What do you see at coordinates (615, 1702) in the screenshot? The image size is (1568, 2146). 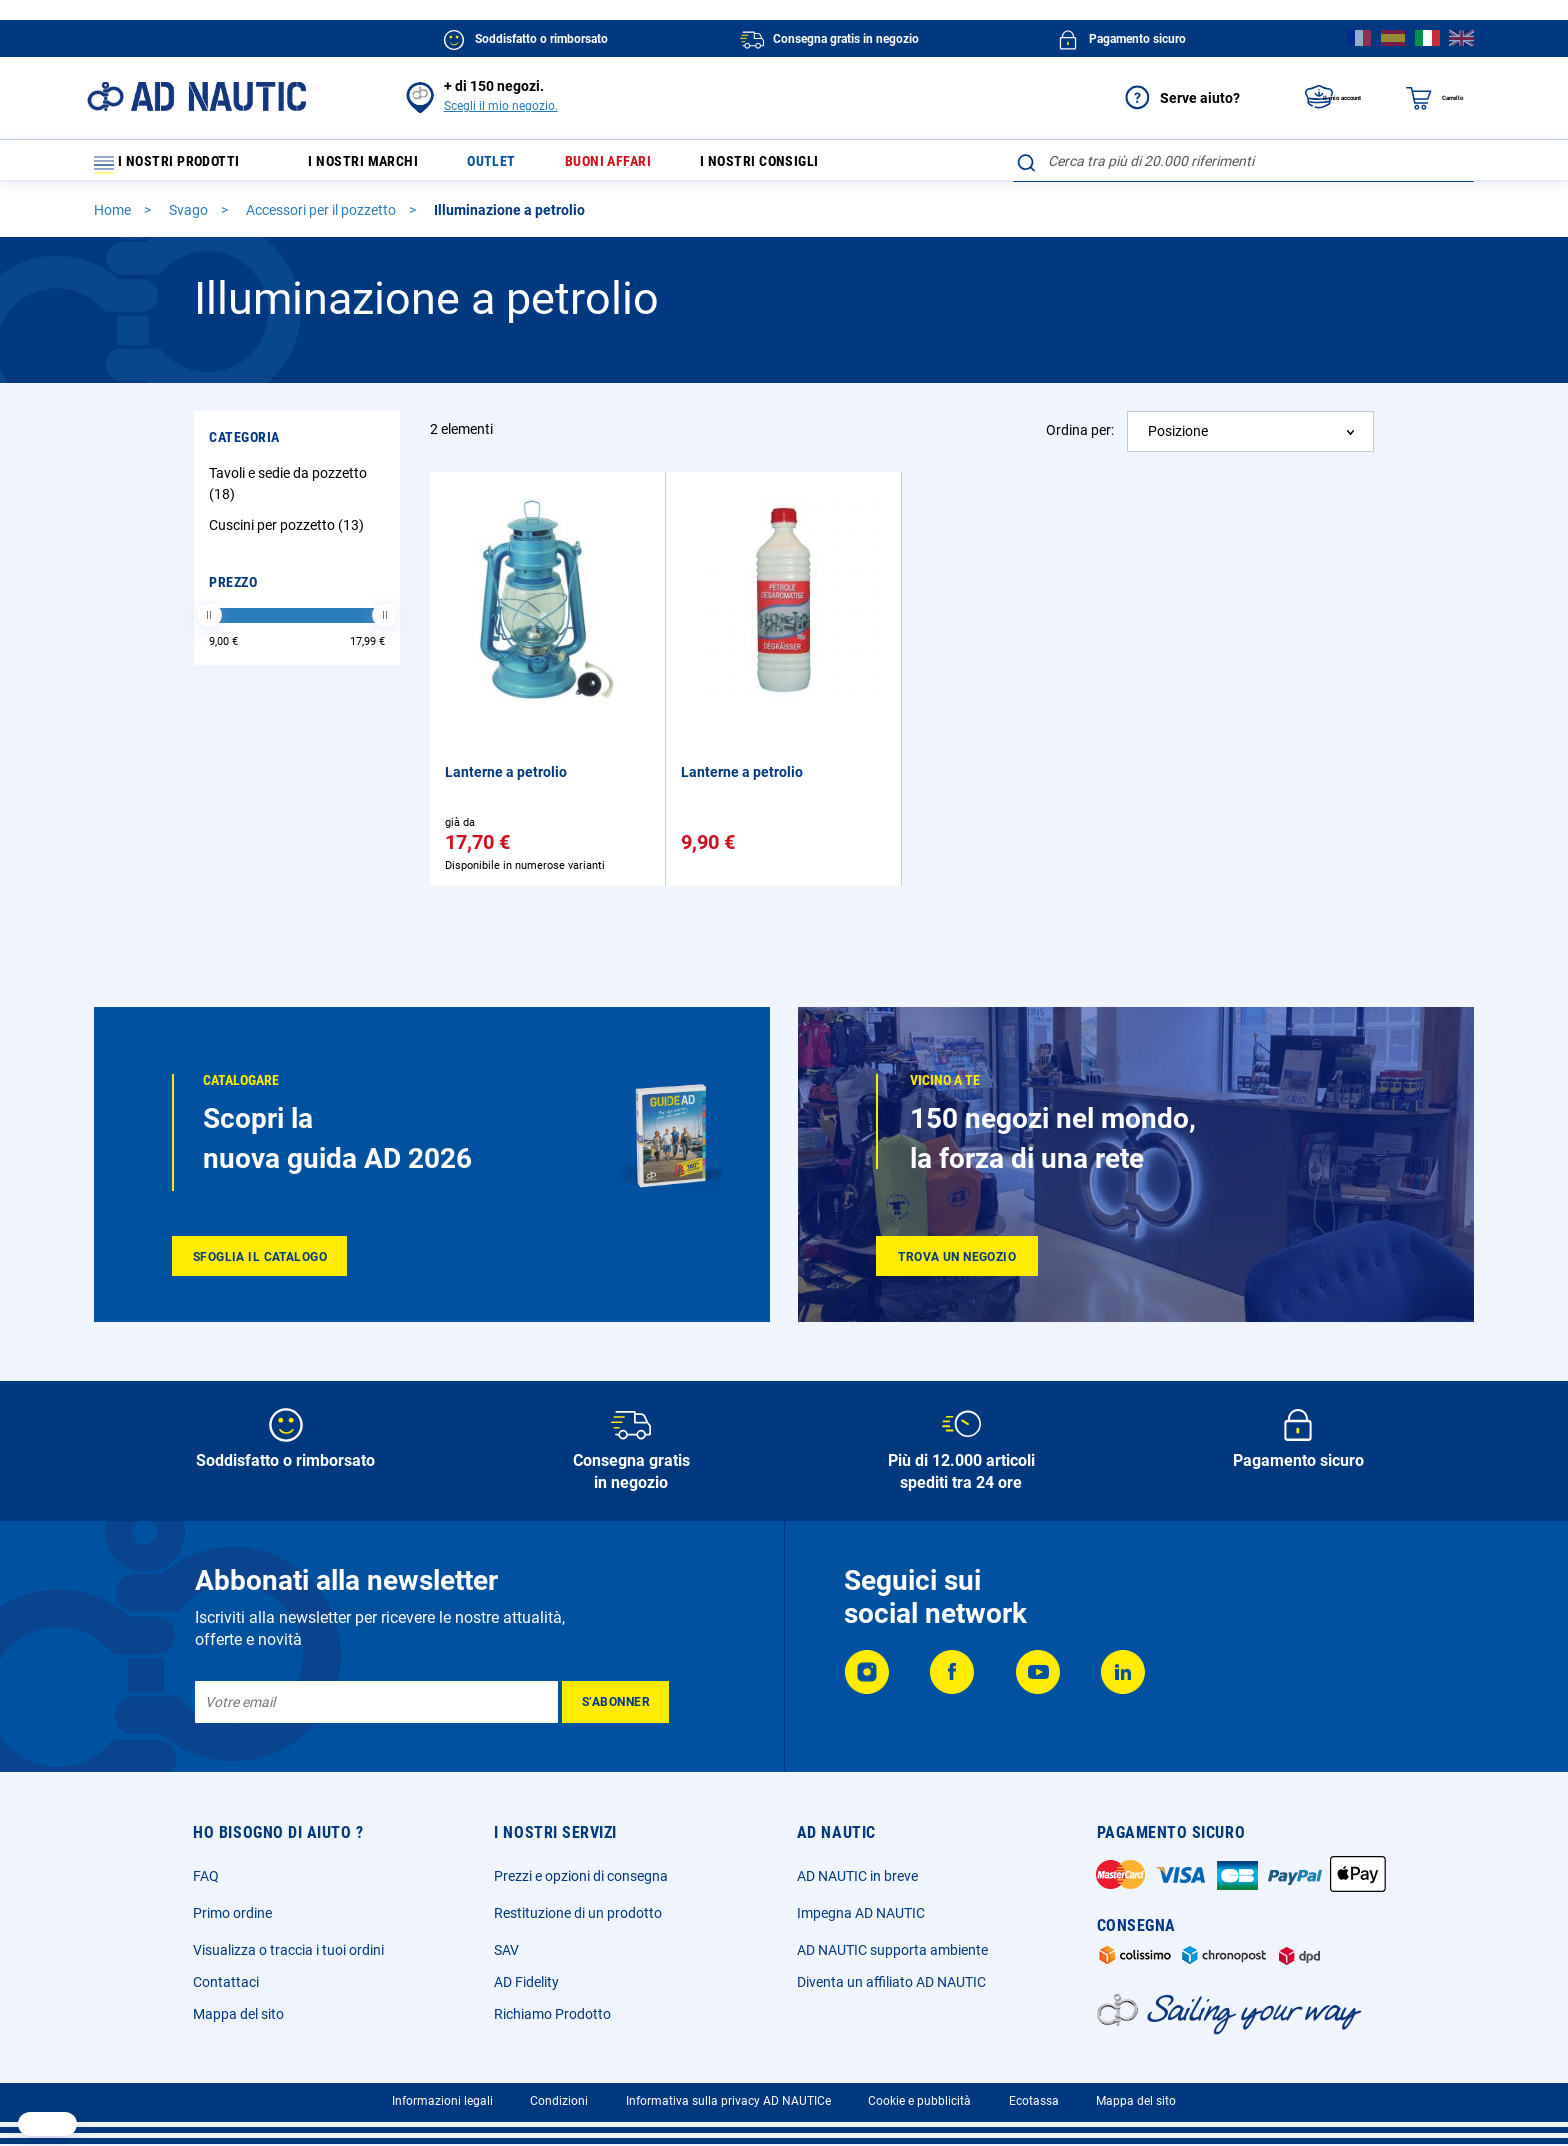 I see `[Subscribe]` at bounding box center [615, 1702].